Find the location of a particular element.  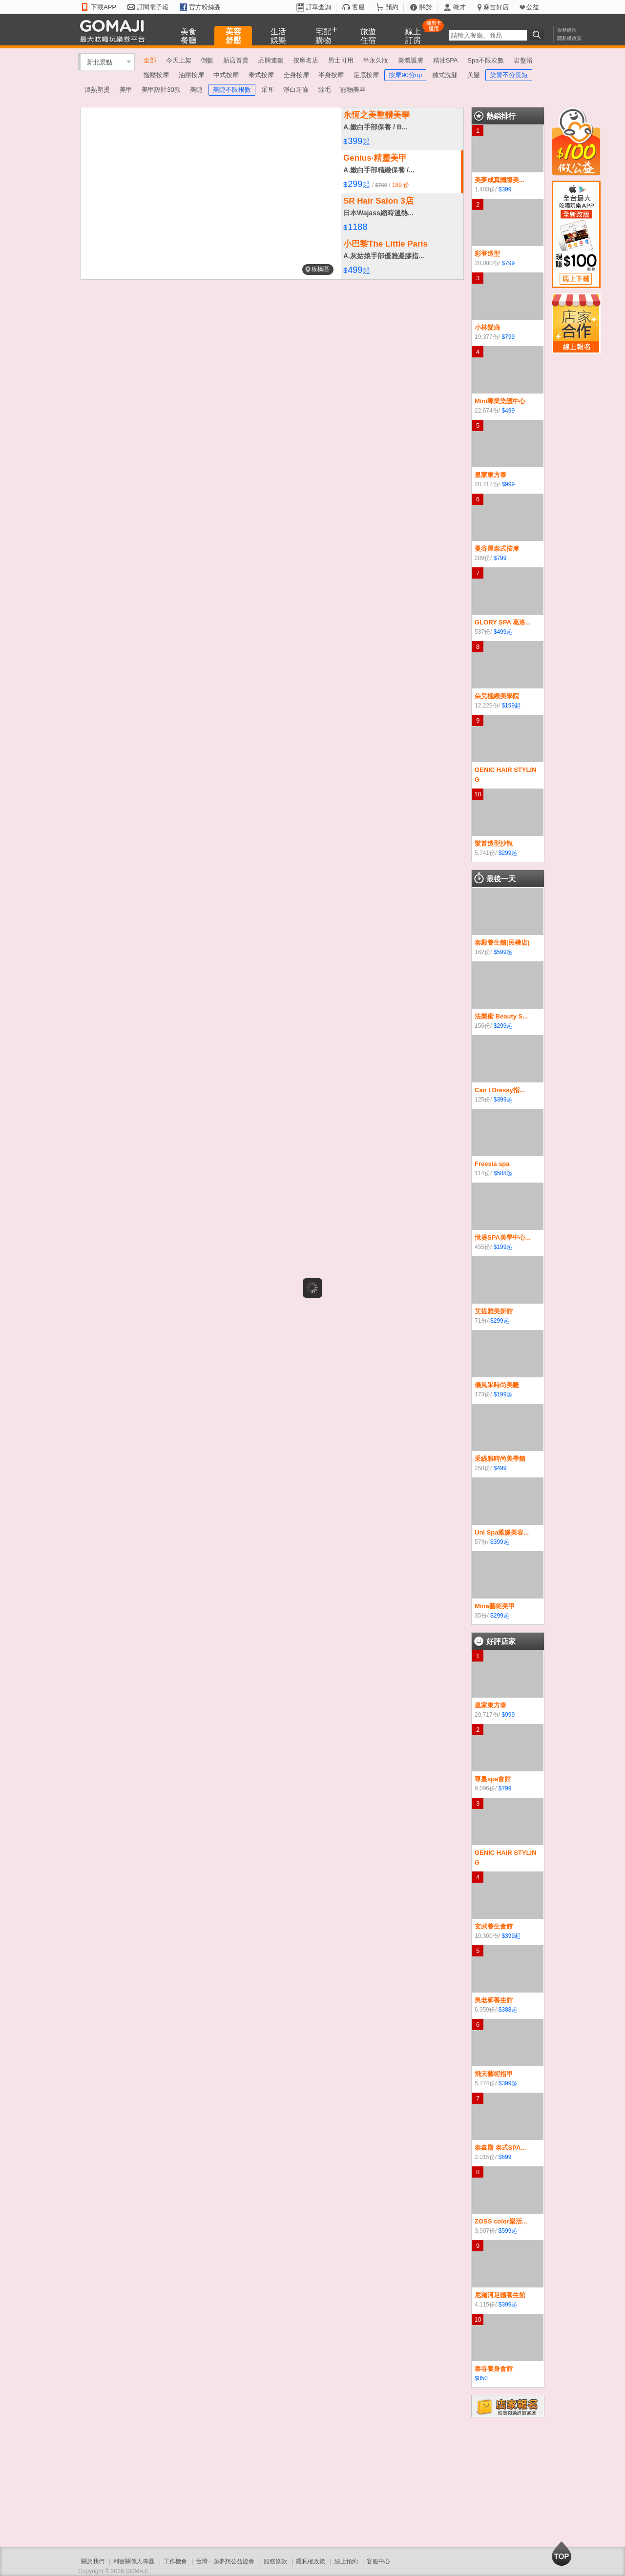

淨白牙齒 is located at coordinates (296, 89).